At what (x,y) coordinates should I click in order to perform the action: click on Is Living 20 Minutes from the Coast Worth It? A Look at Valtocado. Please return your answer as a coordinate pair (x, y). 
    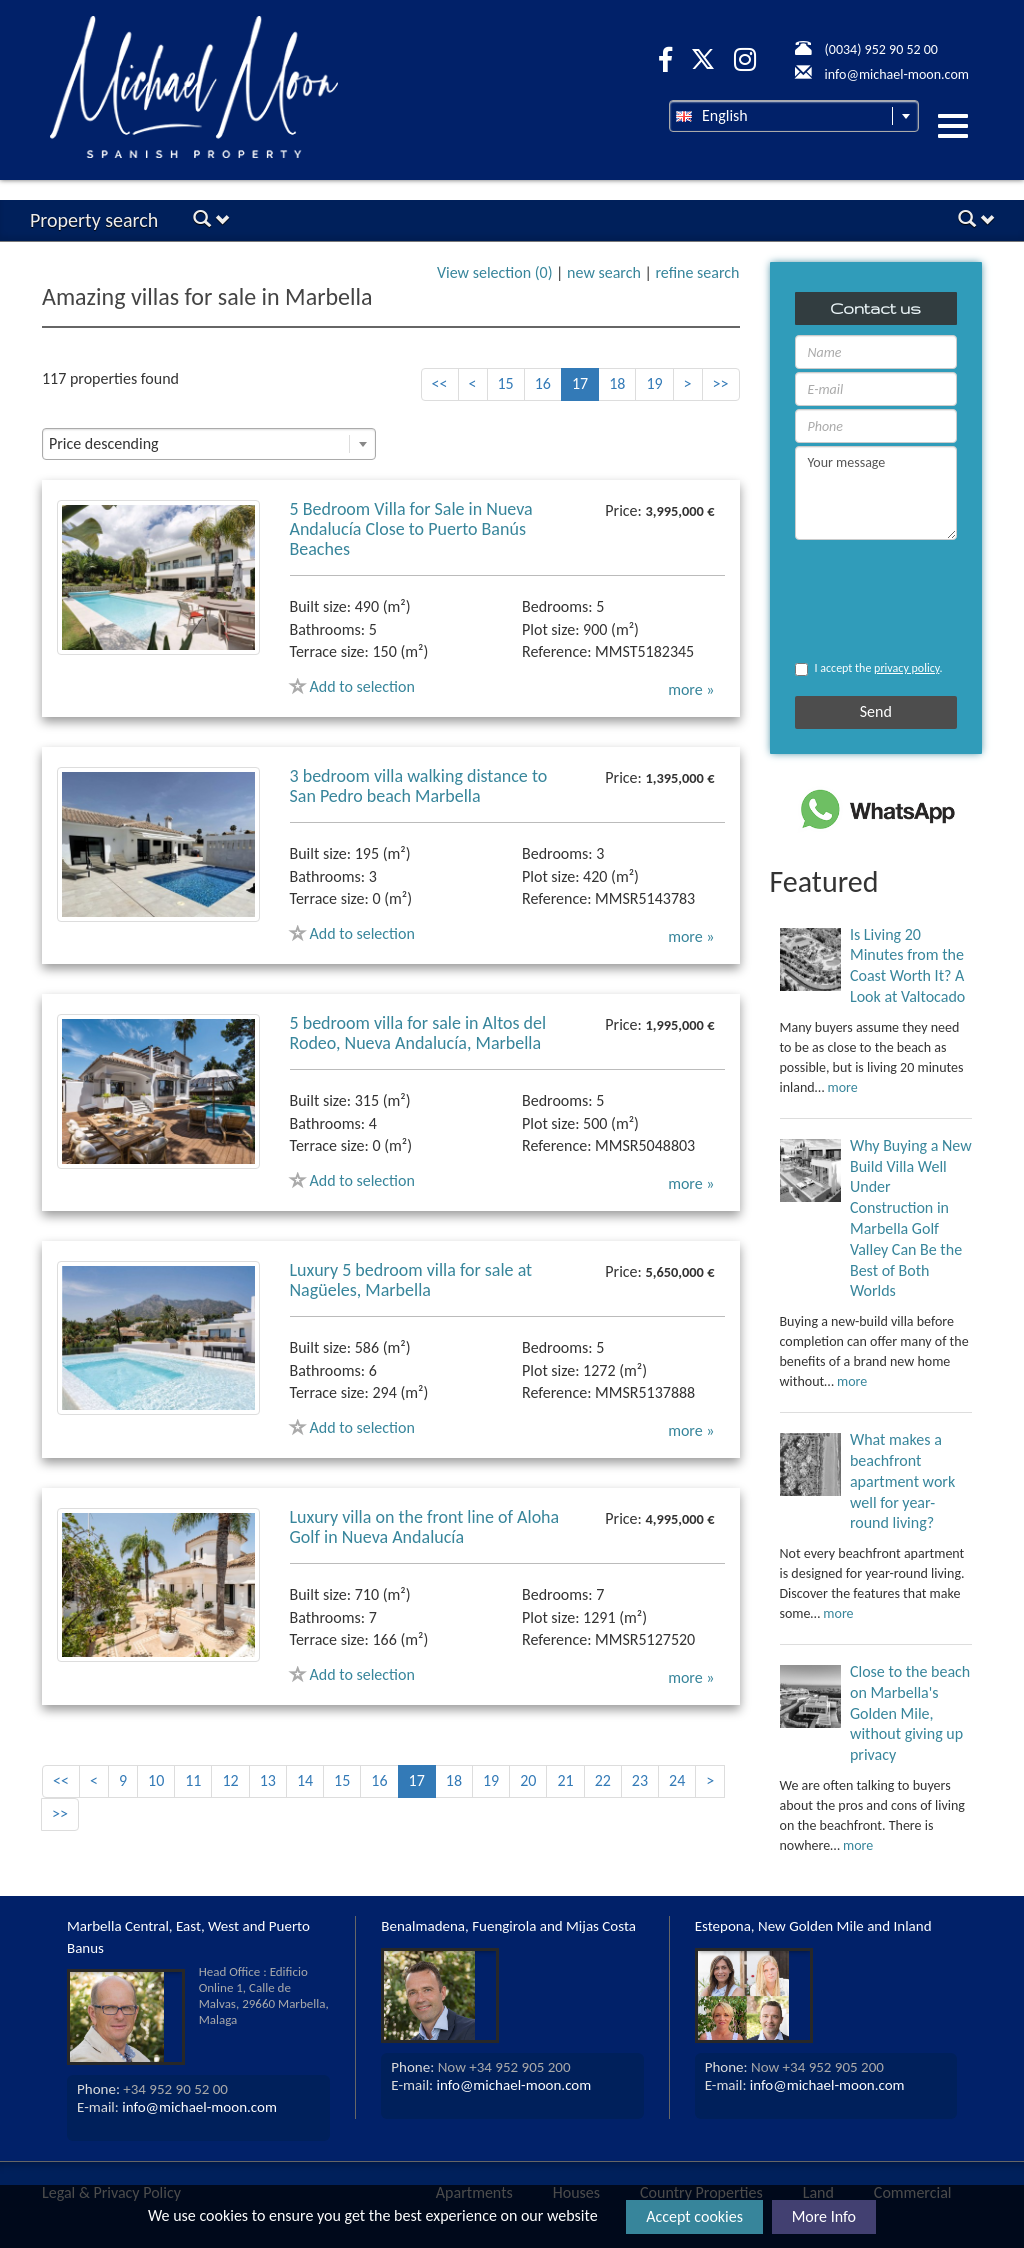
    Looking at the image, I should click on (907, 965).